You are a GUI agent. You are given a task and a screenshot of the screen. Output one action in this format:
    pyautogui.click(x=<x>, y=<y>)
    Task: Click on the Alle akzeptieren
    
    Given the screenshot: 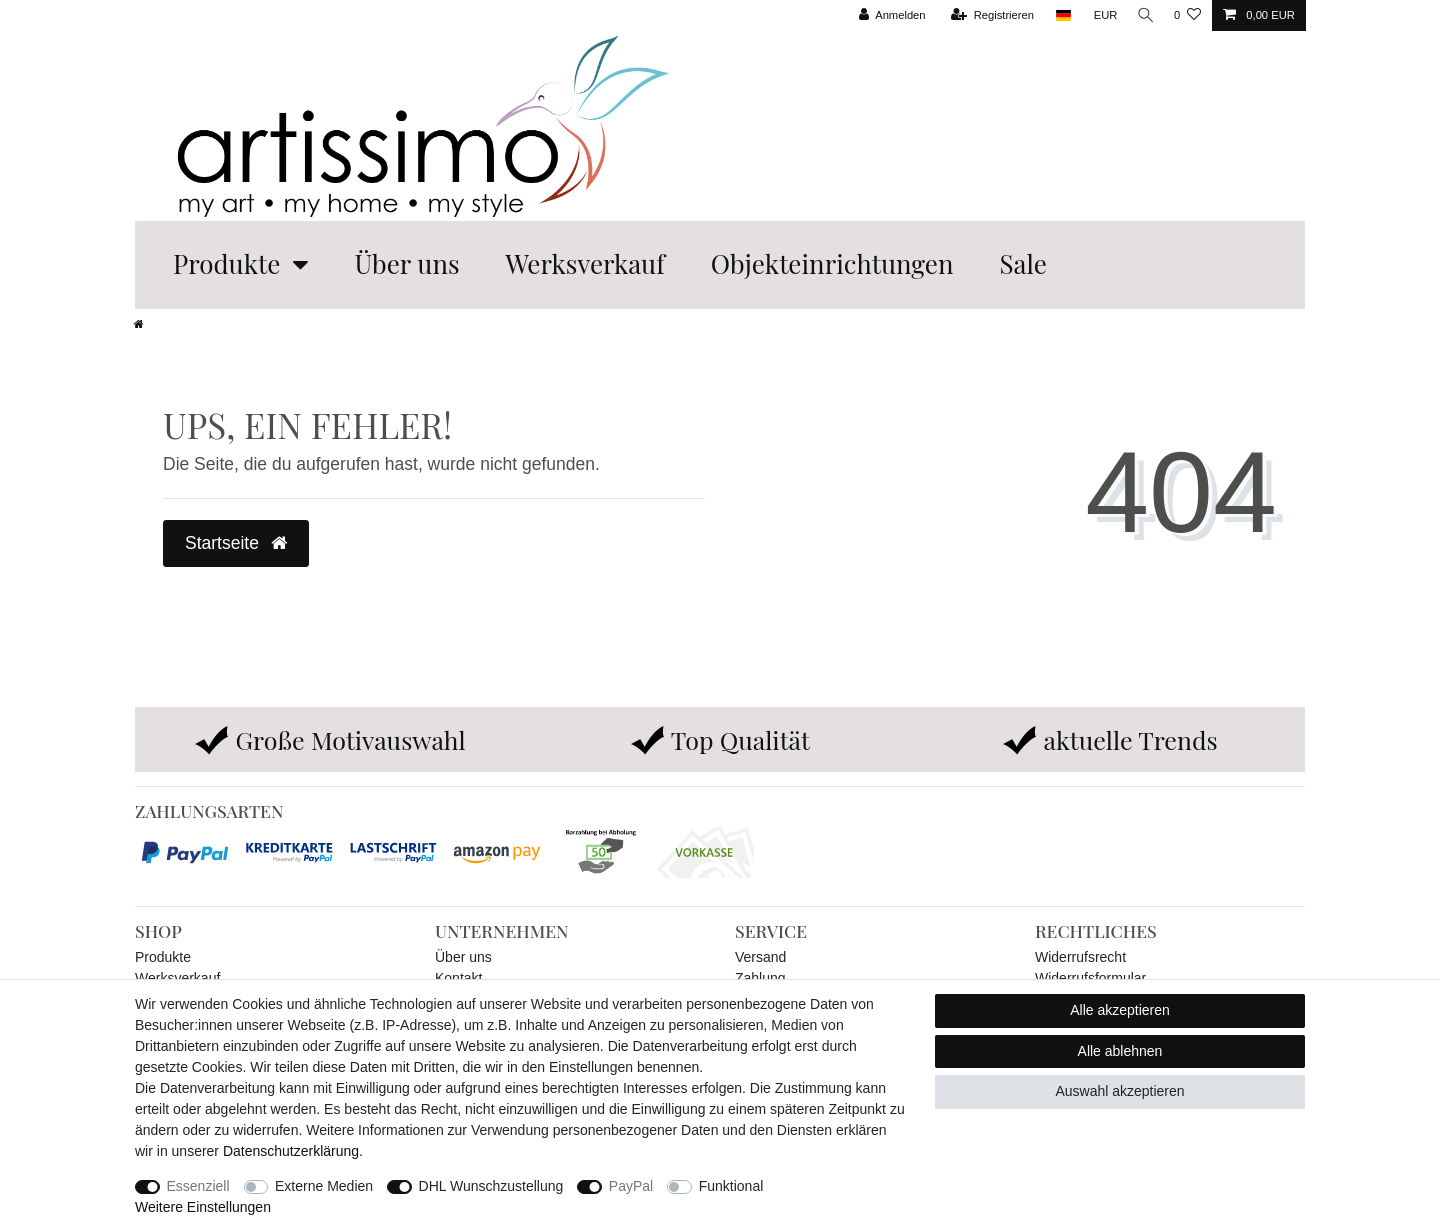 What is the action you would take?
    pyautogui.click(x=1120, y=1010)
    